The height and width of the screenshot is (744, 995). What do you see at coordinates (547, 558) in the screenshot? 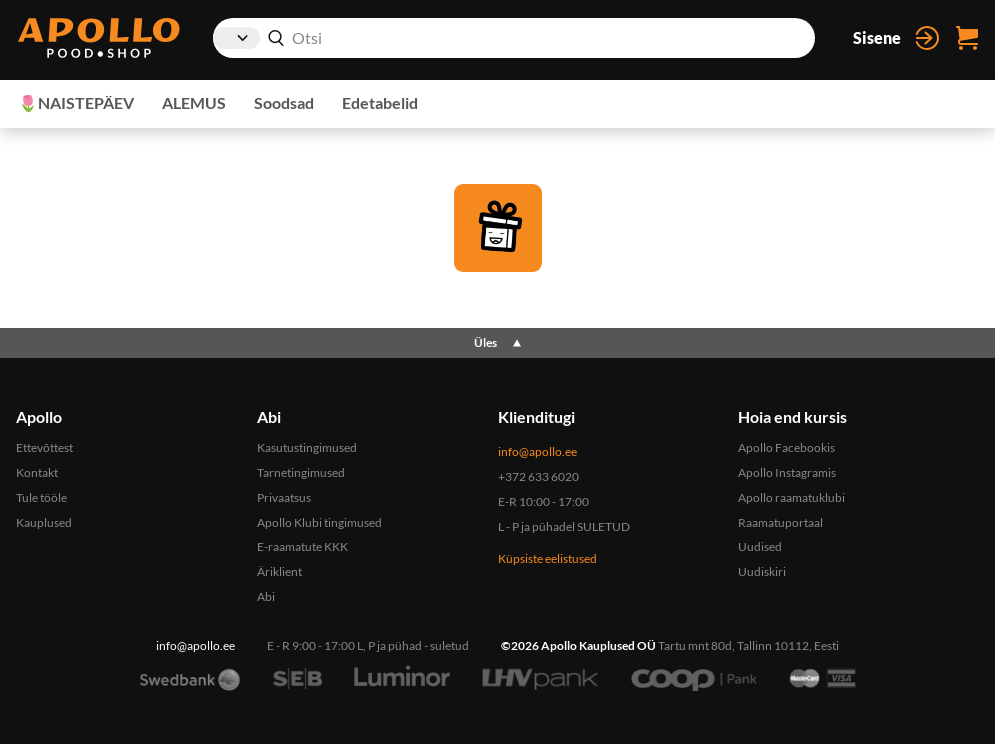
I see `Küpsiste eelistused` at bounding box center [547, 558].